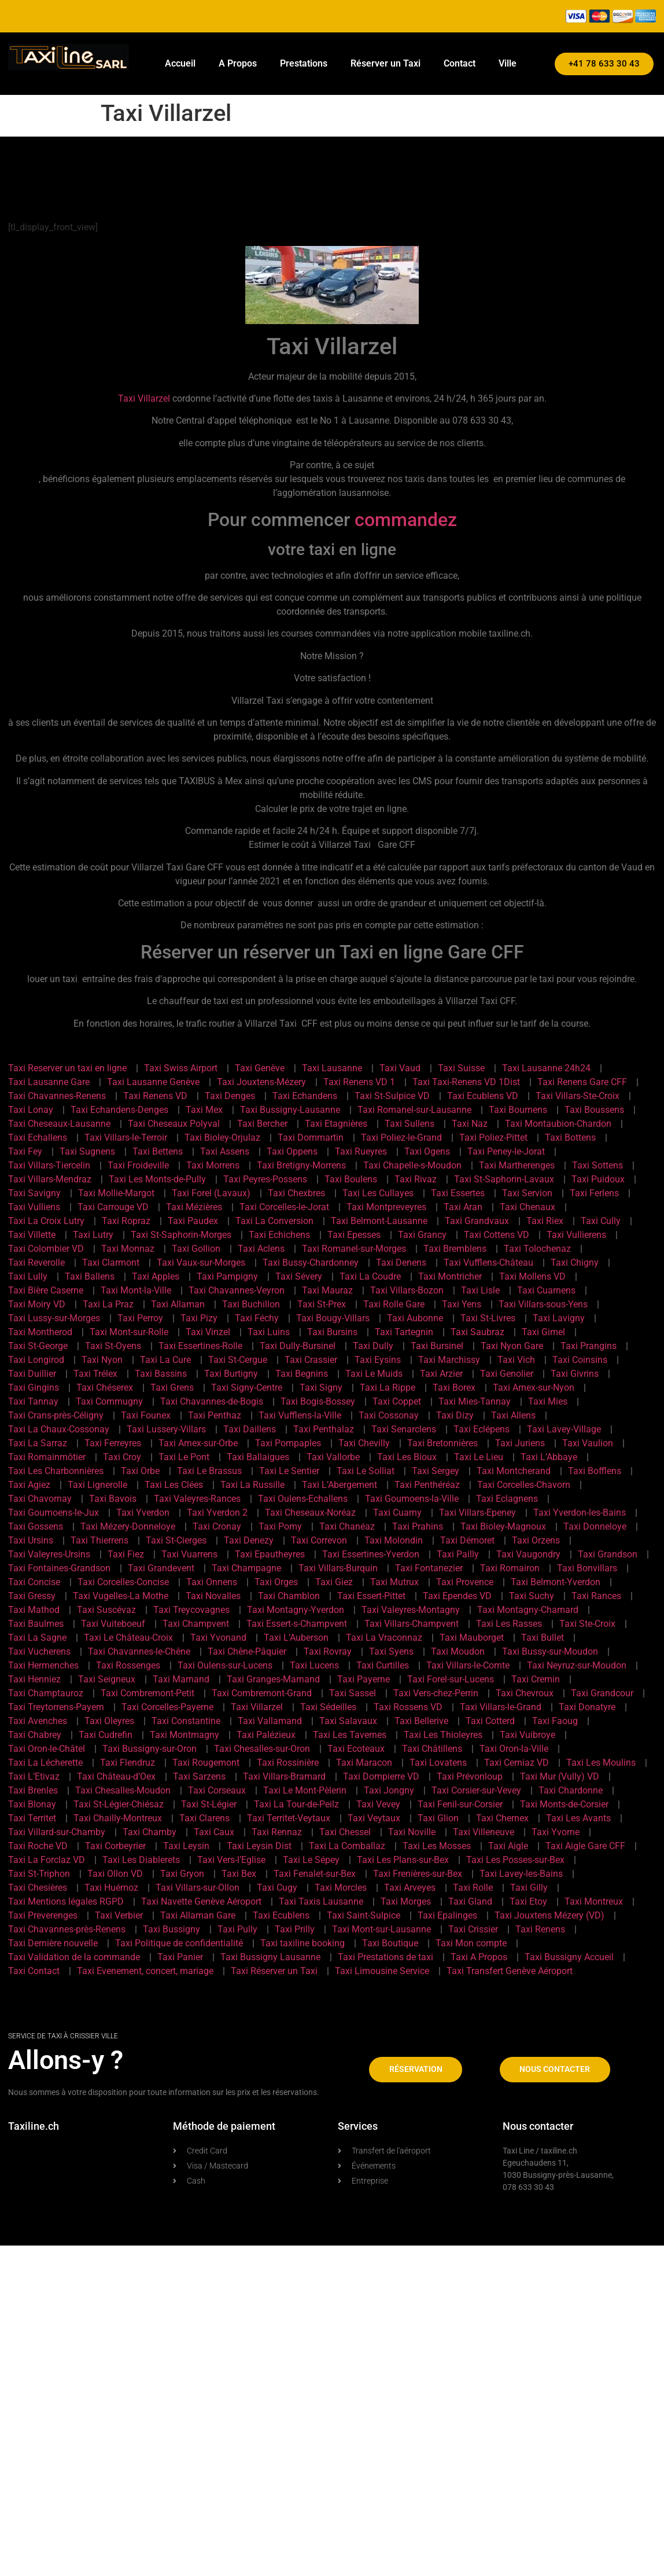 Image resolution: width=664 pixels, height=2576 pixels. What do you see at coordinates (126, 1220) in the screenshot?
I see `Taxi Ropraz` at bounding box center [126, 1220].